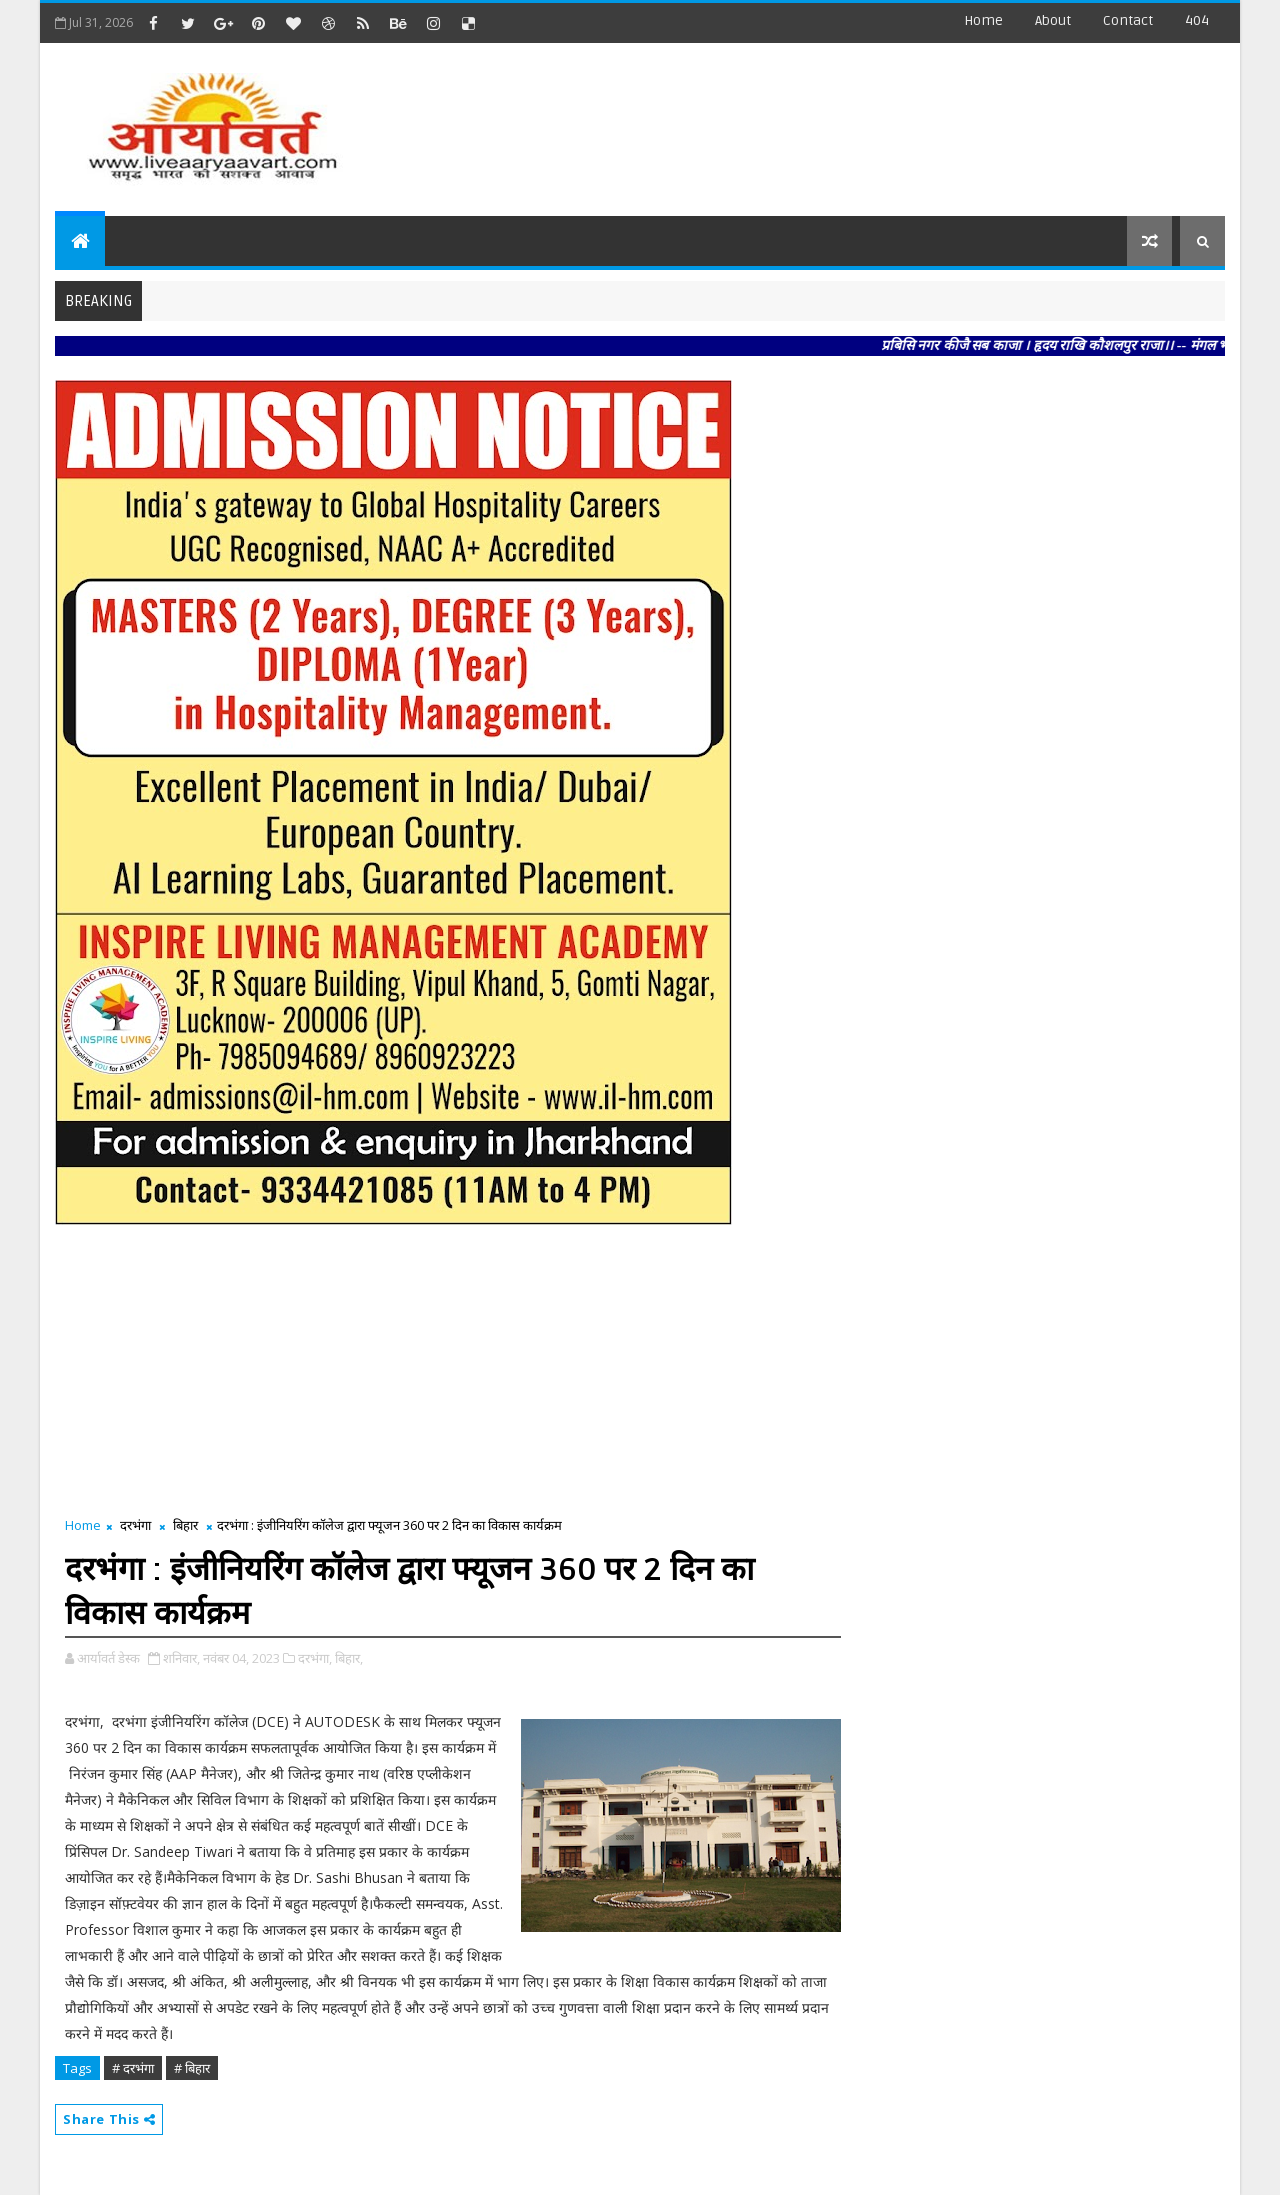 The width and height of the screenshot is (1280, 2195). Describe the element at coordinates (192, 2068) in the screenshot. I see `# बिहार` at that location.